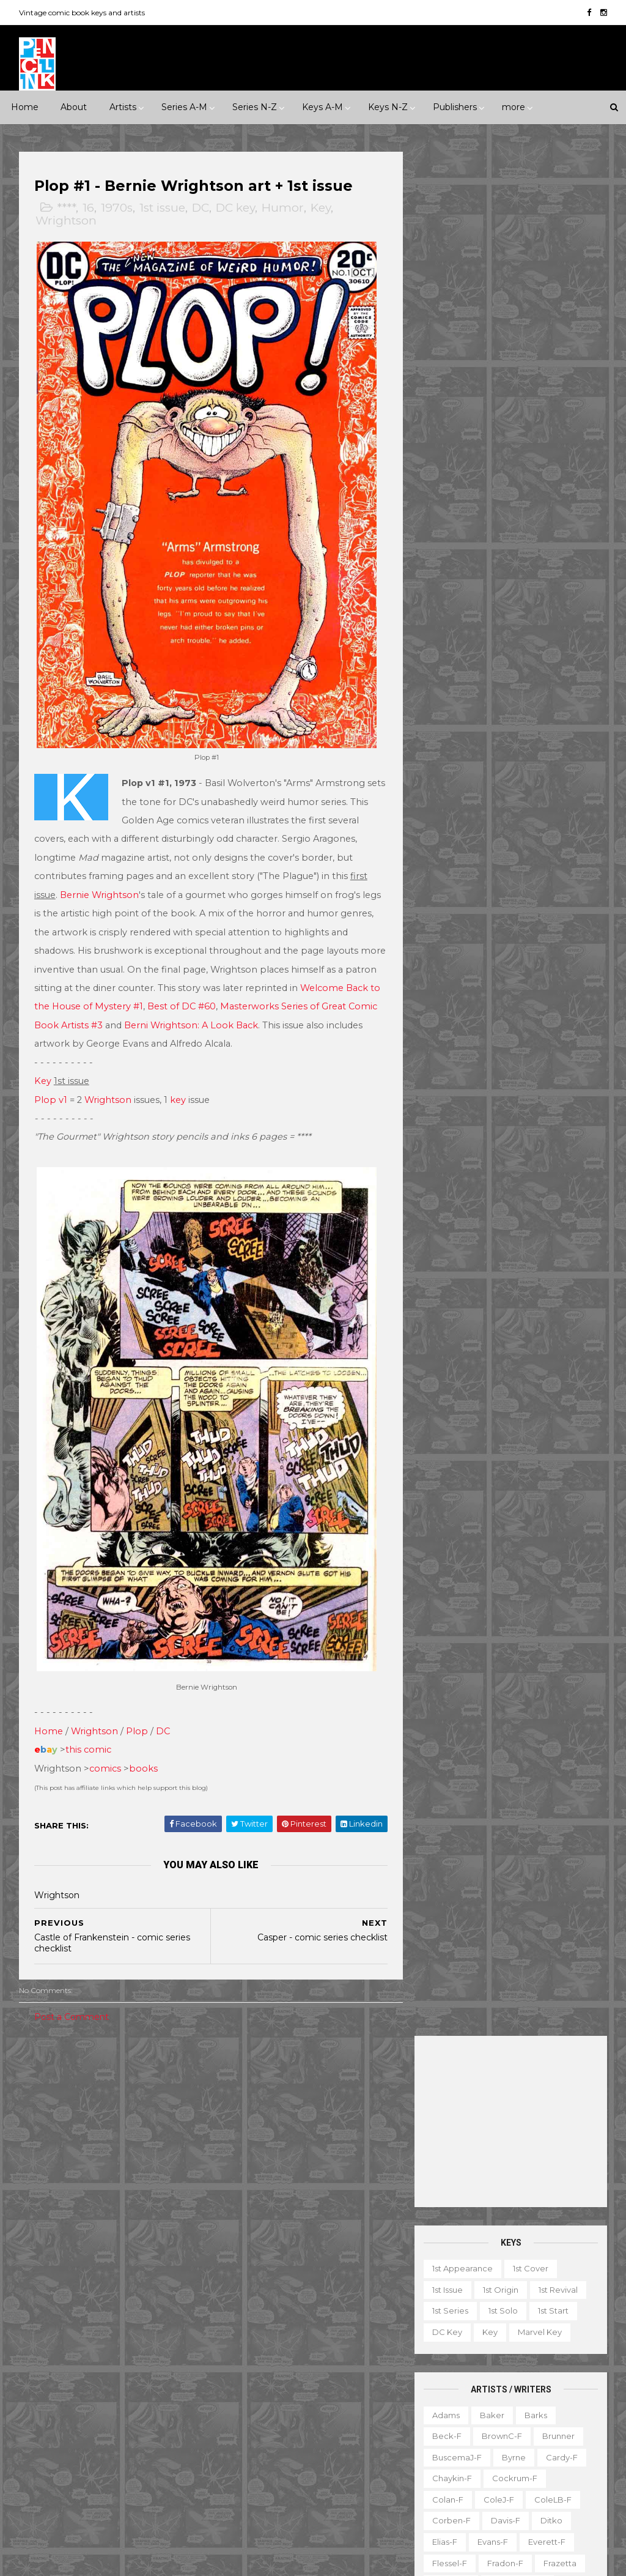  What do you see at coordinates (45, 2226) in the screenshot?
I see `Western` at bounding box center [45, 2226].